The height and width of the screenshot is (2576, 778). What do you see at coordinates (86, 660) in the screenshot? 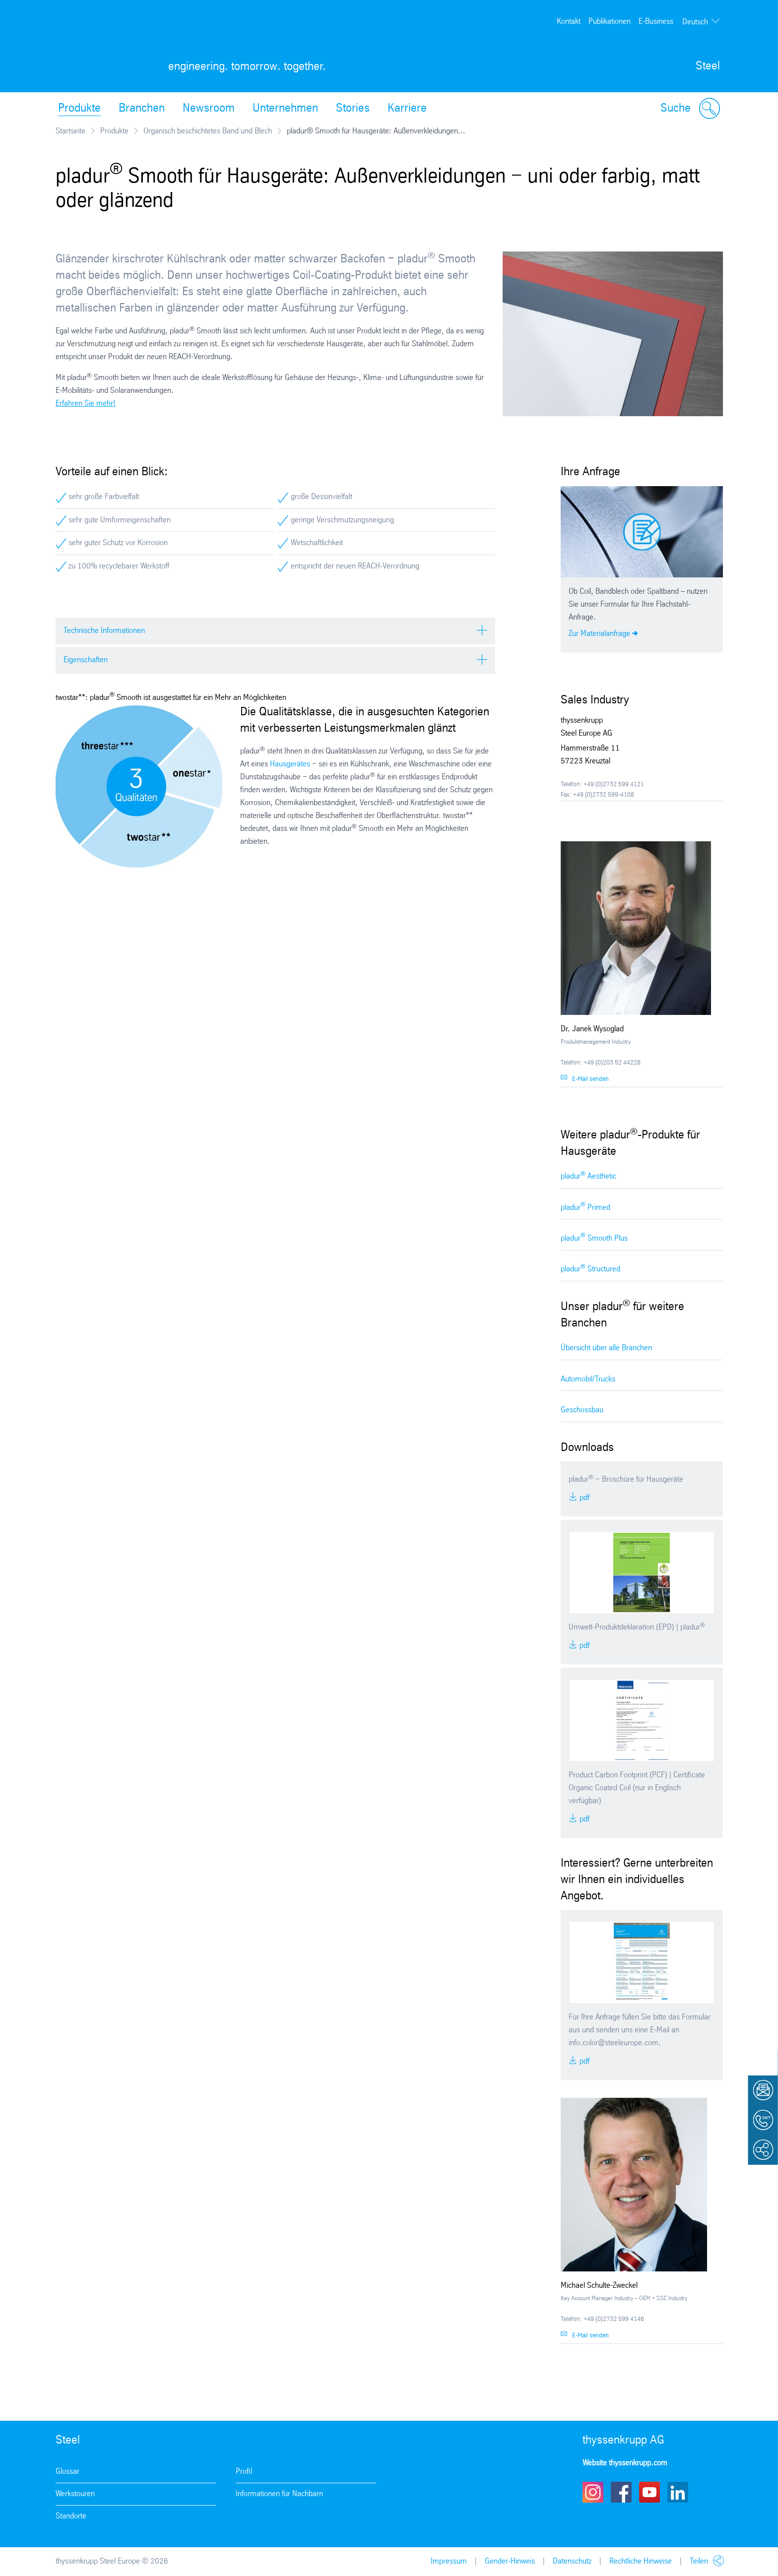
I see `Eigenschaften [tab]` at bounding box center [86, 660].